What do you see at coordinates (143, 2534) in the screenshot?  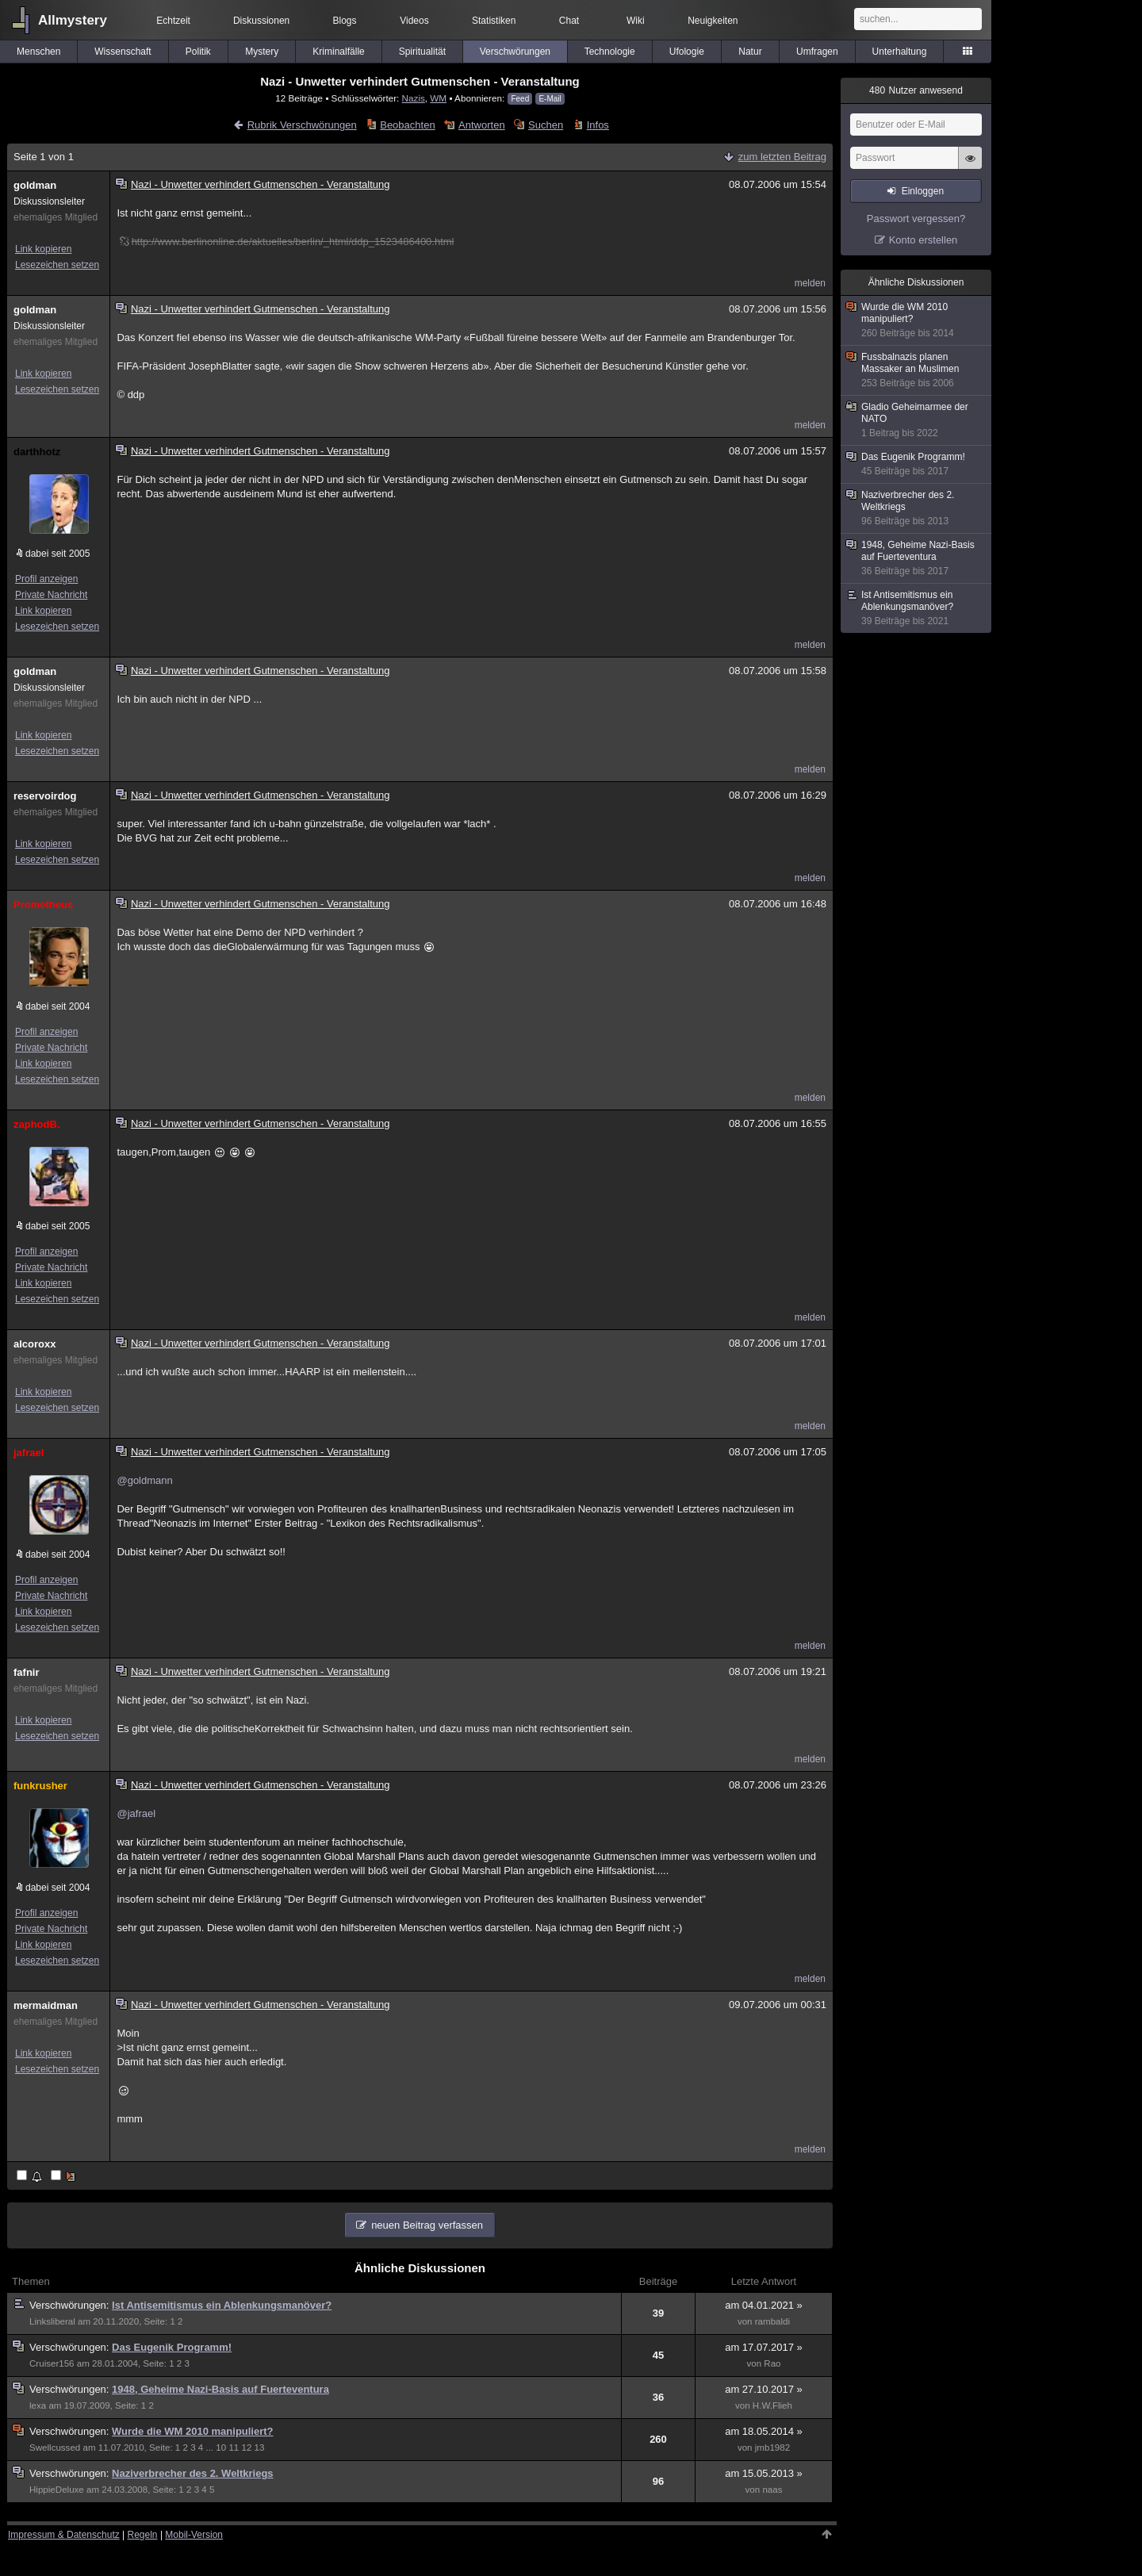 I see `Regeln` at bounding box center [143, 2534].